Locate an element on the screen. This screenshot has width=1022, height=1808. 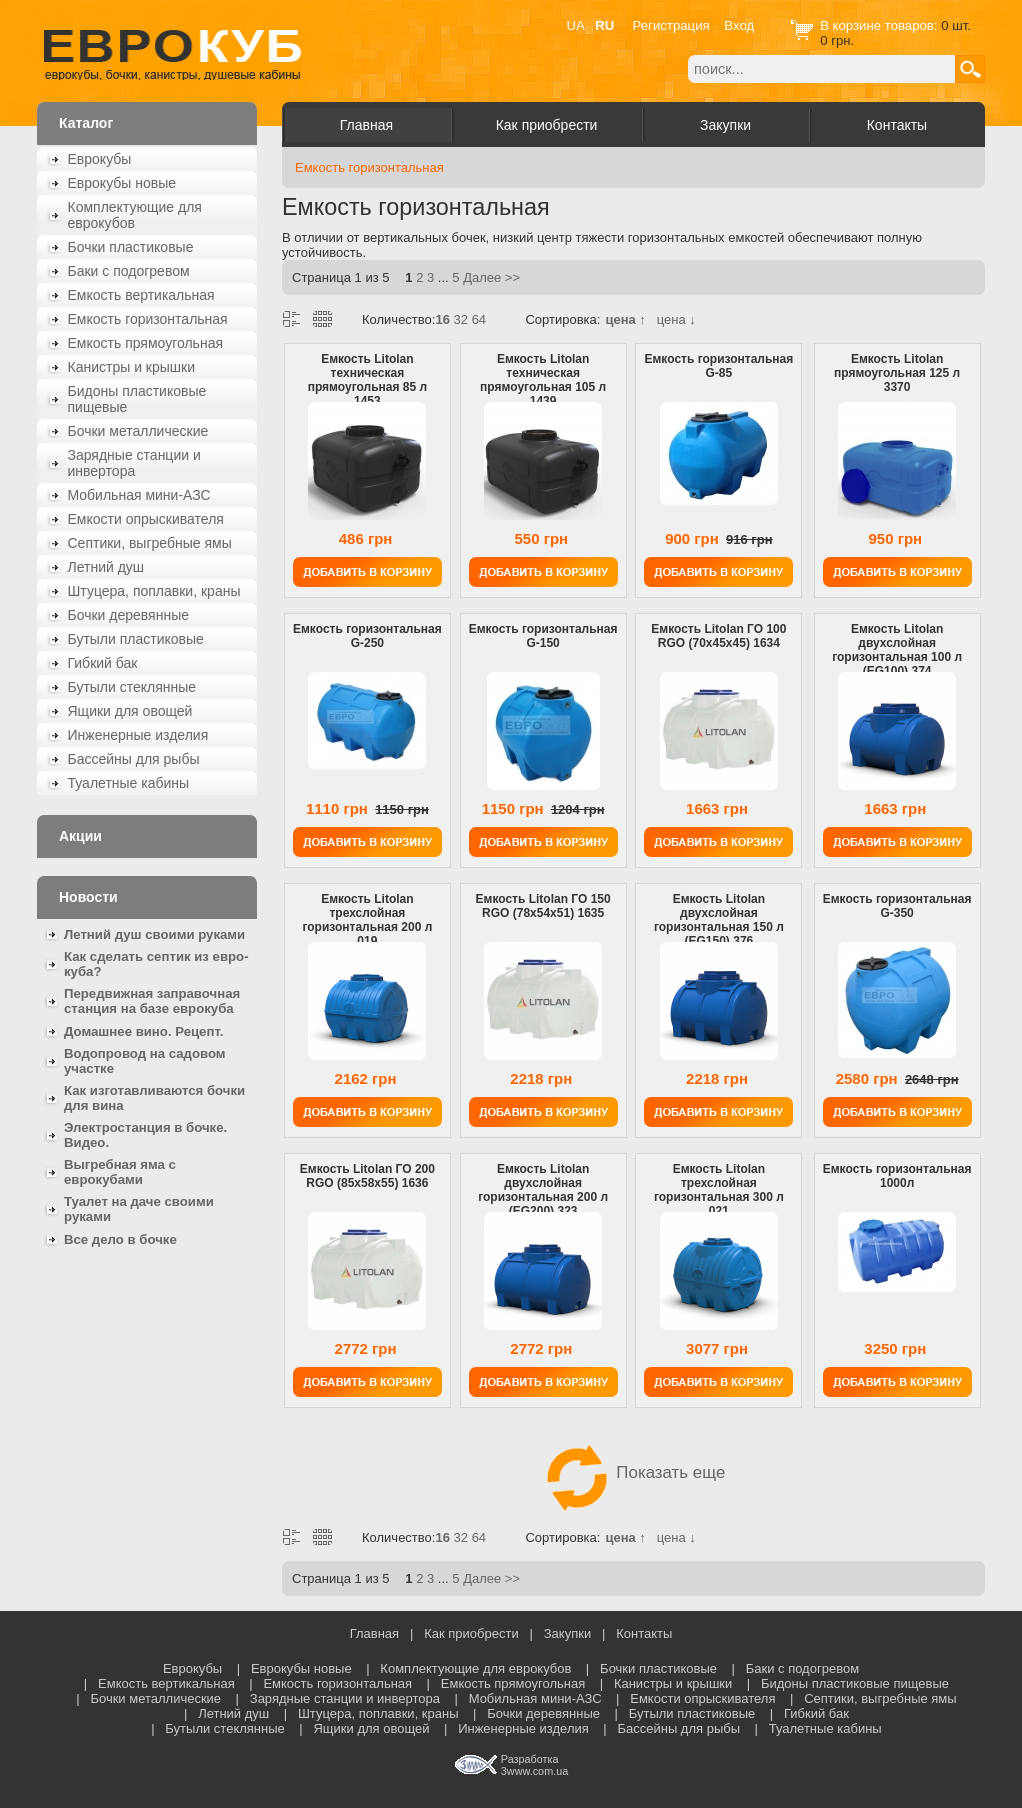
Емкость Litolan двухслойная горизонтальная 200 л (EG200) 323 is located at coordinates (543, 1190).